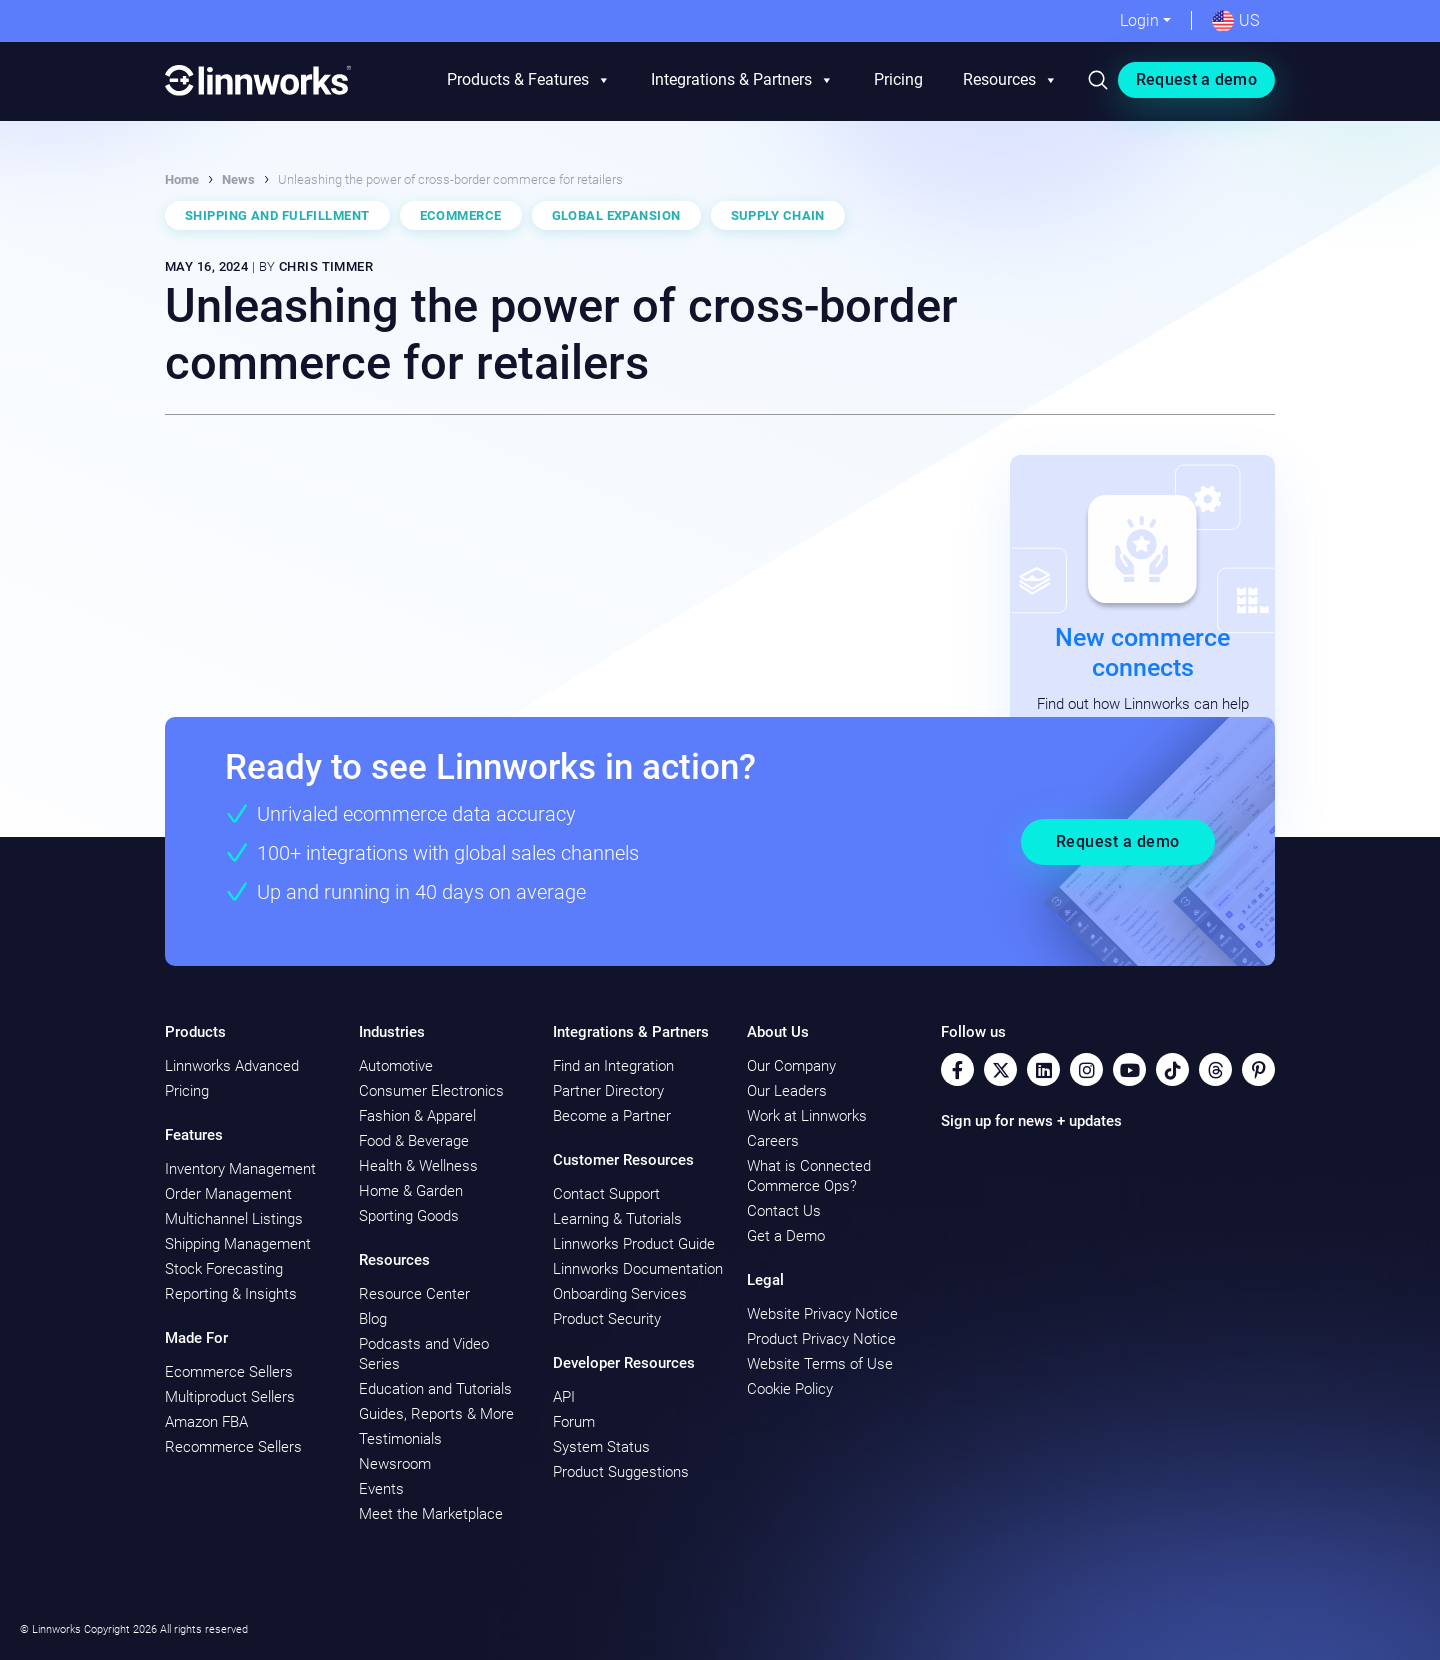 The height and width of the screenshot is (1660, 1440). Describe the element at coordinates (607, 1319) in the screenshot. I see `Product Security` at that location.